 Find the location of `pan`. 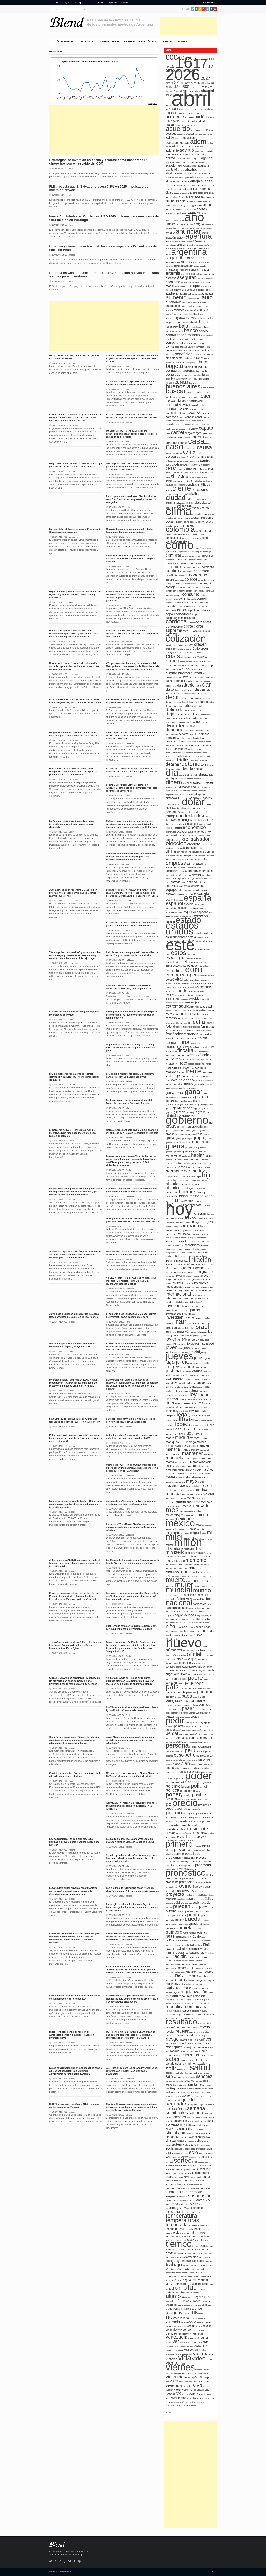

pan is located at coordinates (194, 1693).